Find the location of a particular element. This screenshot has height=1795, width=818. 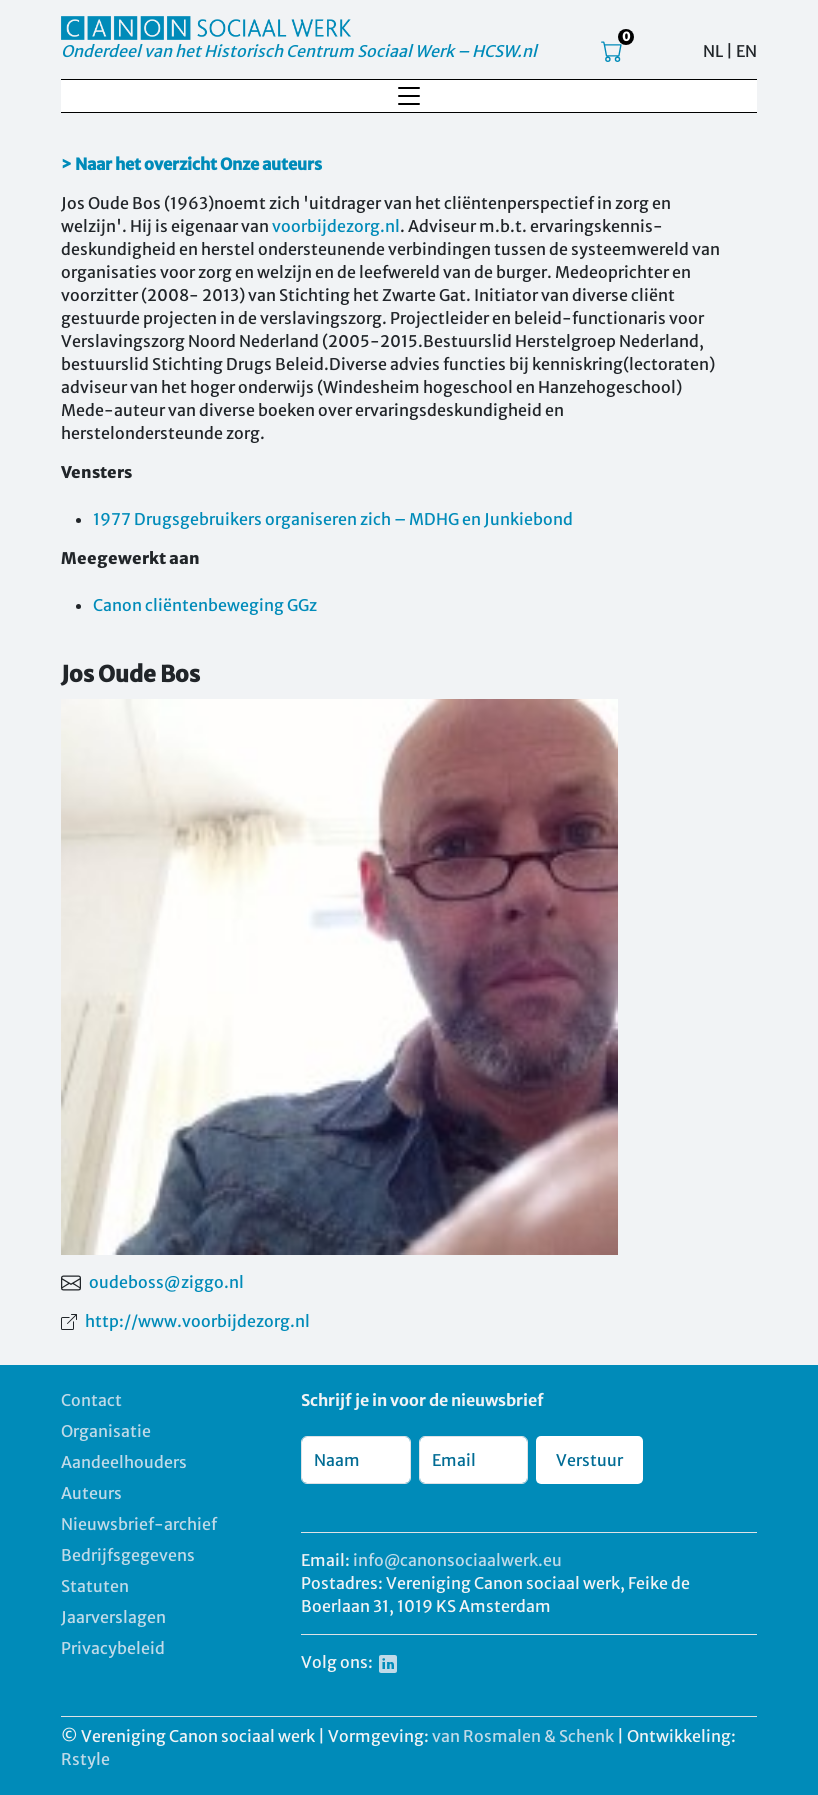

oudeboss@ziggo.nl is located at coordinates (166, 1282).